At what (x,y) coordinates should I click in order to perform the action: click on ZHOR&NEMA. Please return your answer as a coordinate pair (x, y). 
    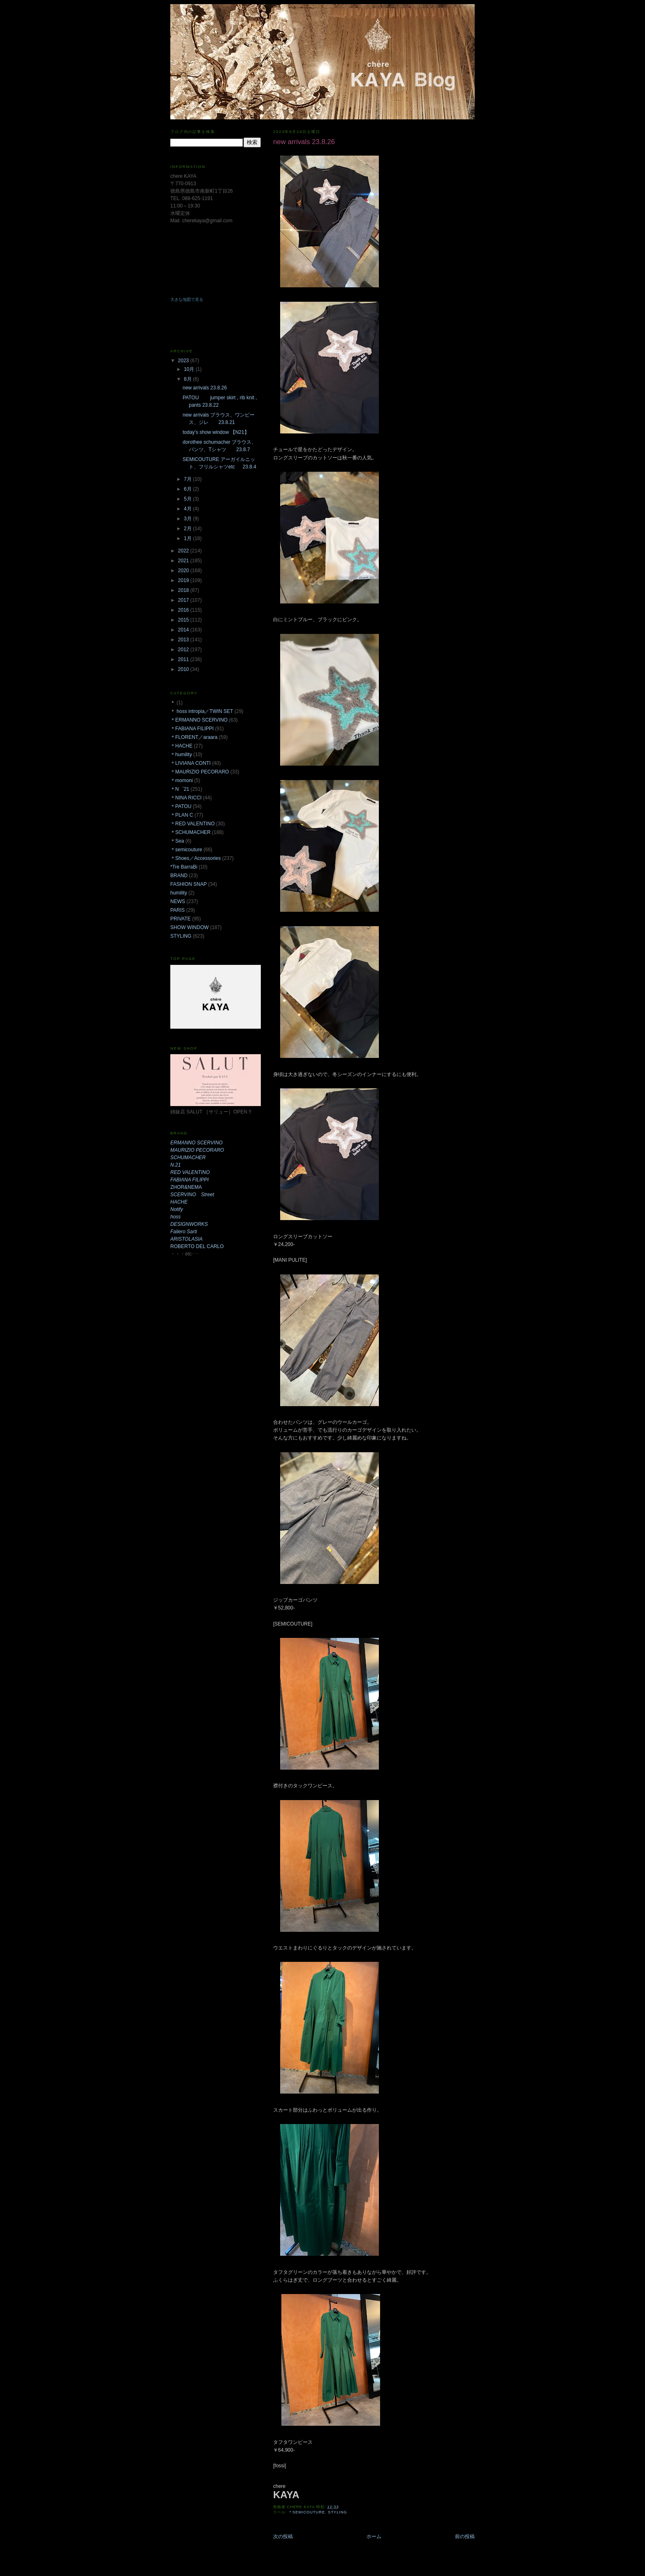
    Looking at the image, I should click on (186, 1187).